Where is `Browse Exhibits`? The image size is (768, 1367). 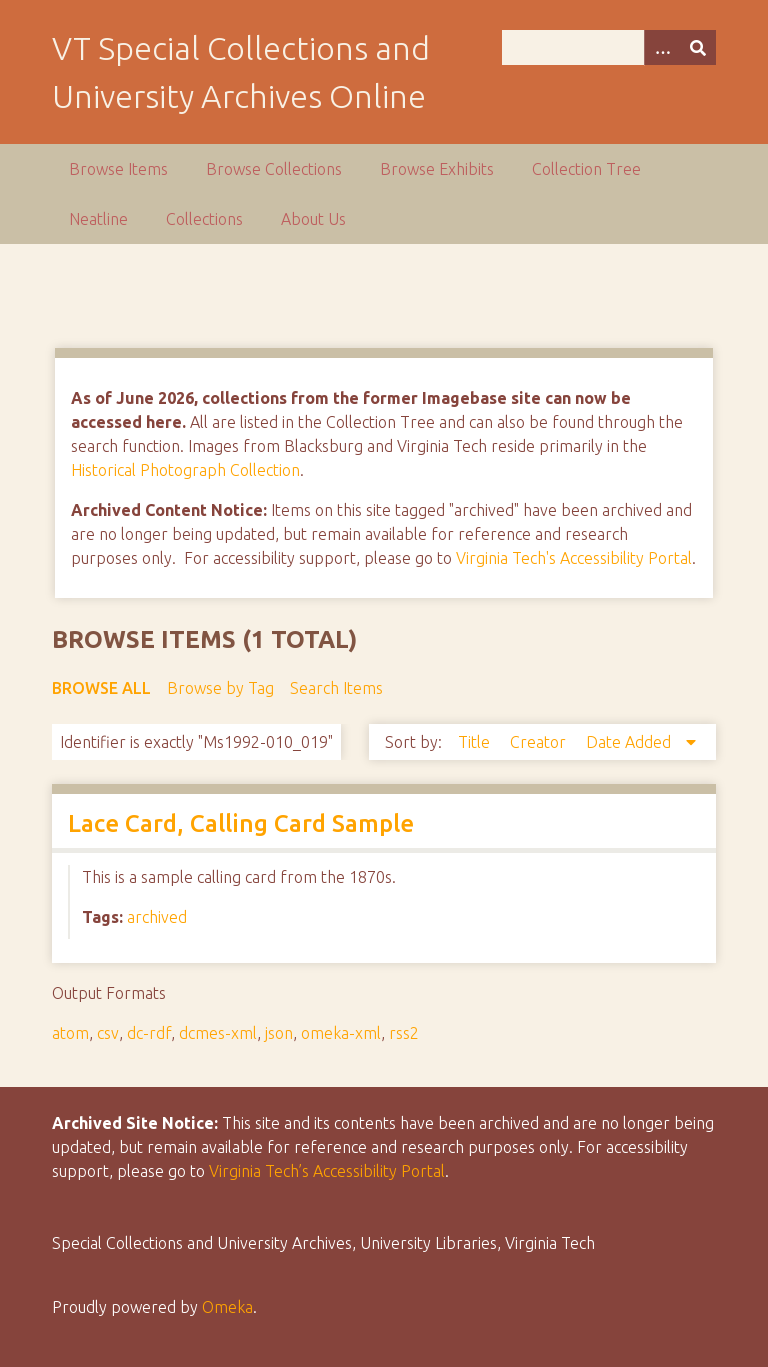 Browse Exhibits is located at coordinates (437, 169).